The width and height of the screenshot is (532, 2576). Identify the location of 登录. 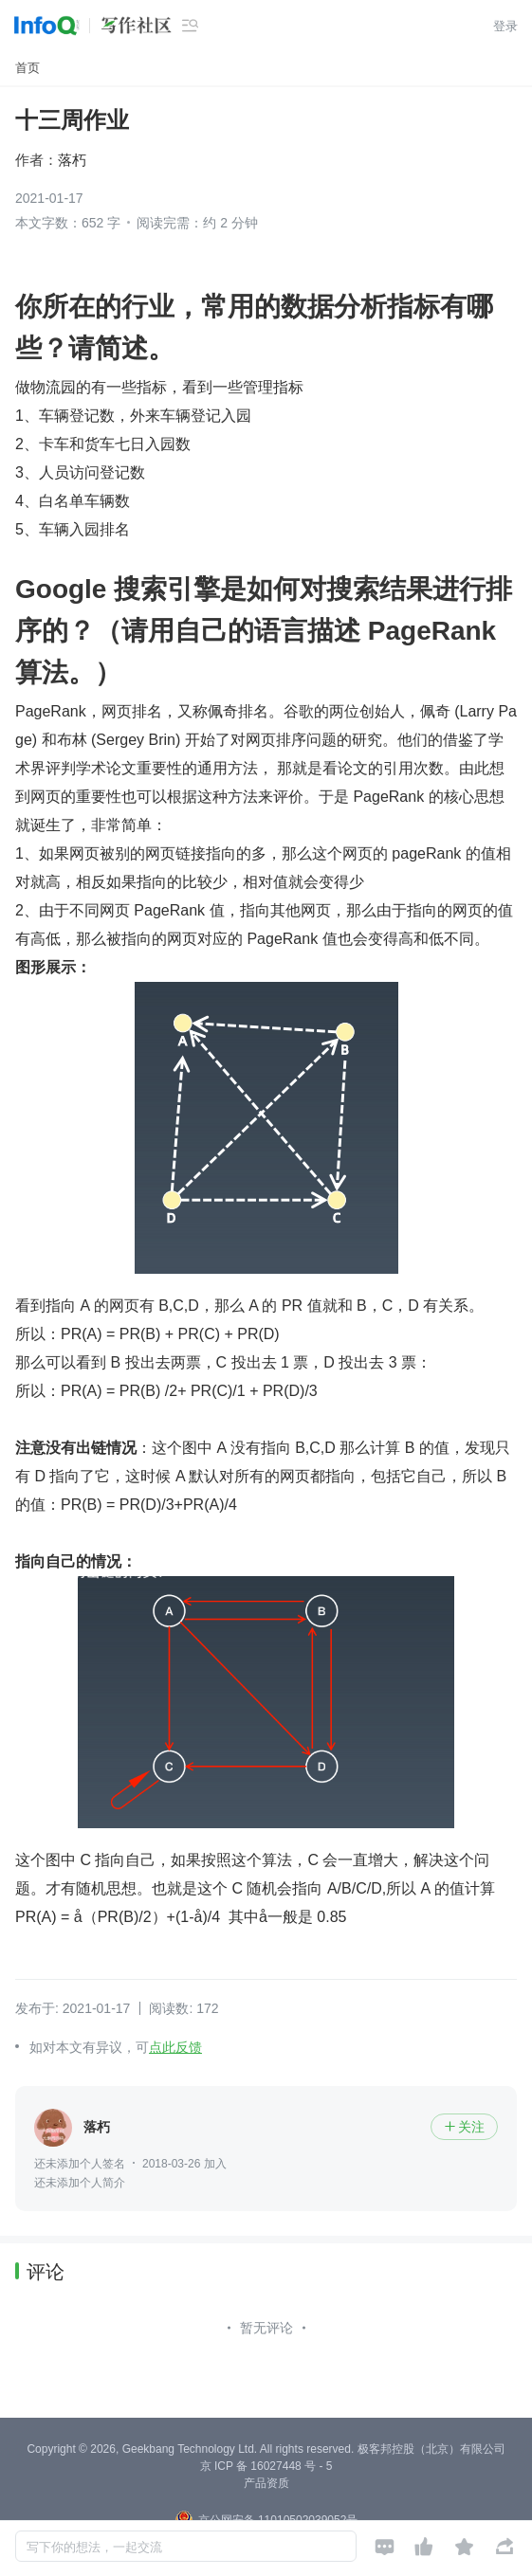
(505, 26).